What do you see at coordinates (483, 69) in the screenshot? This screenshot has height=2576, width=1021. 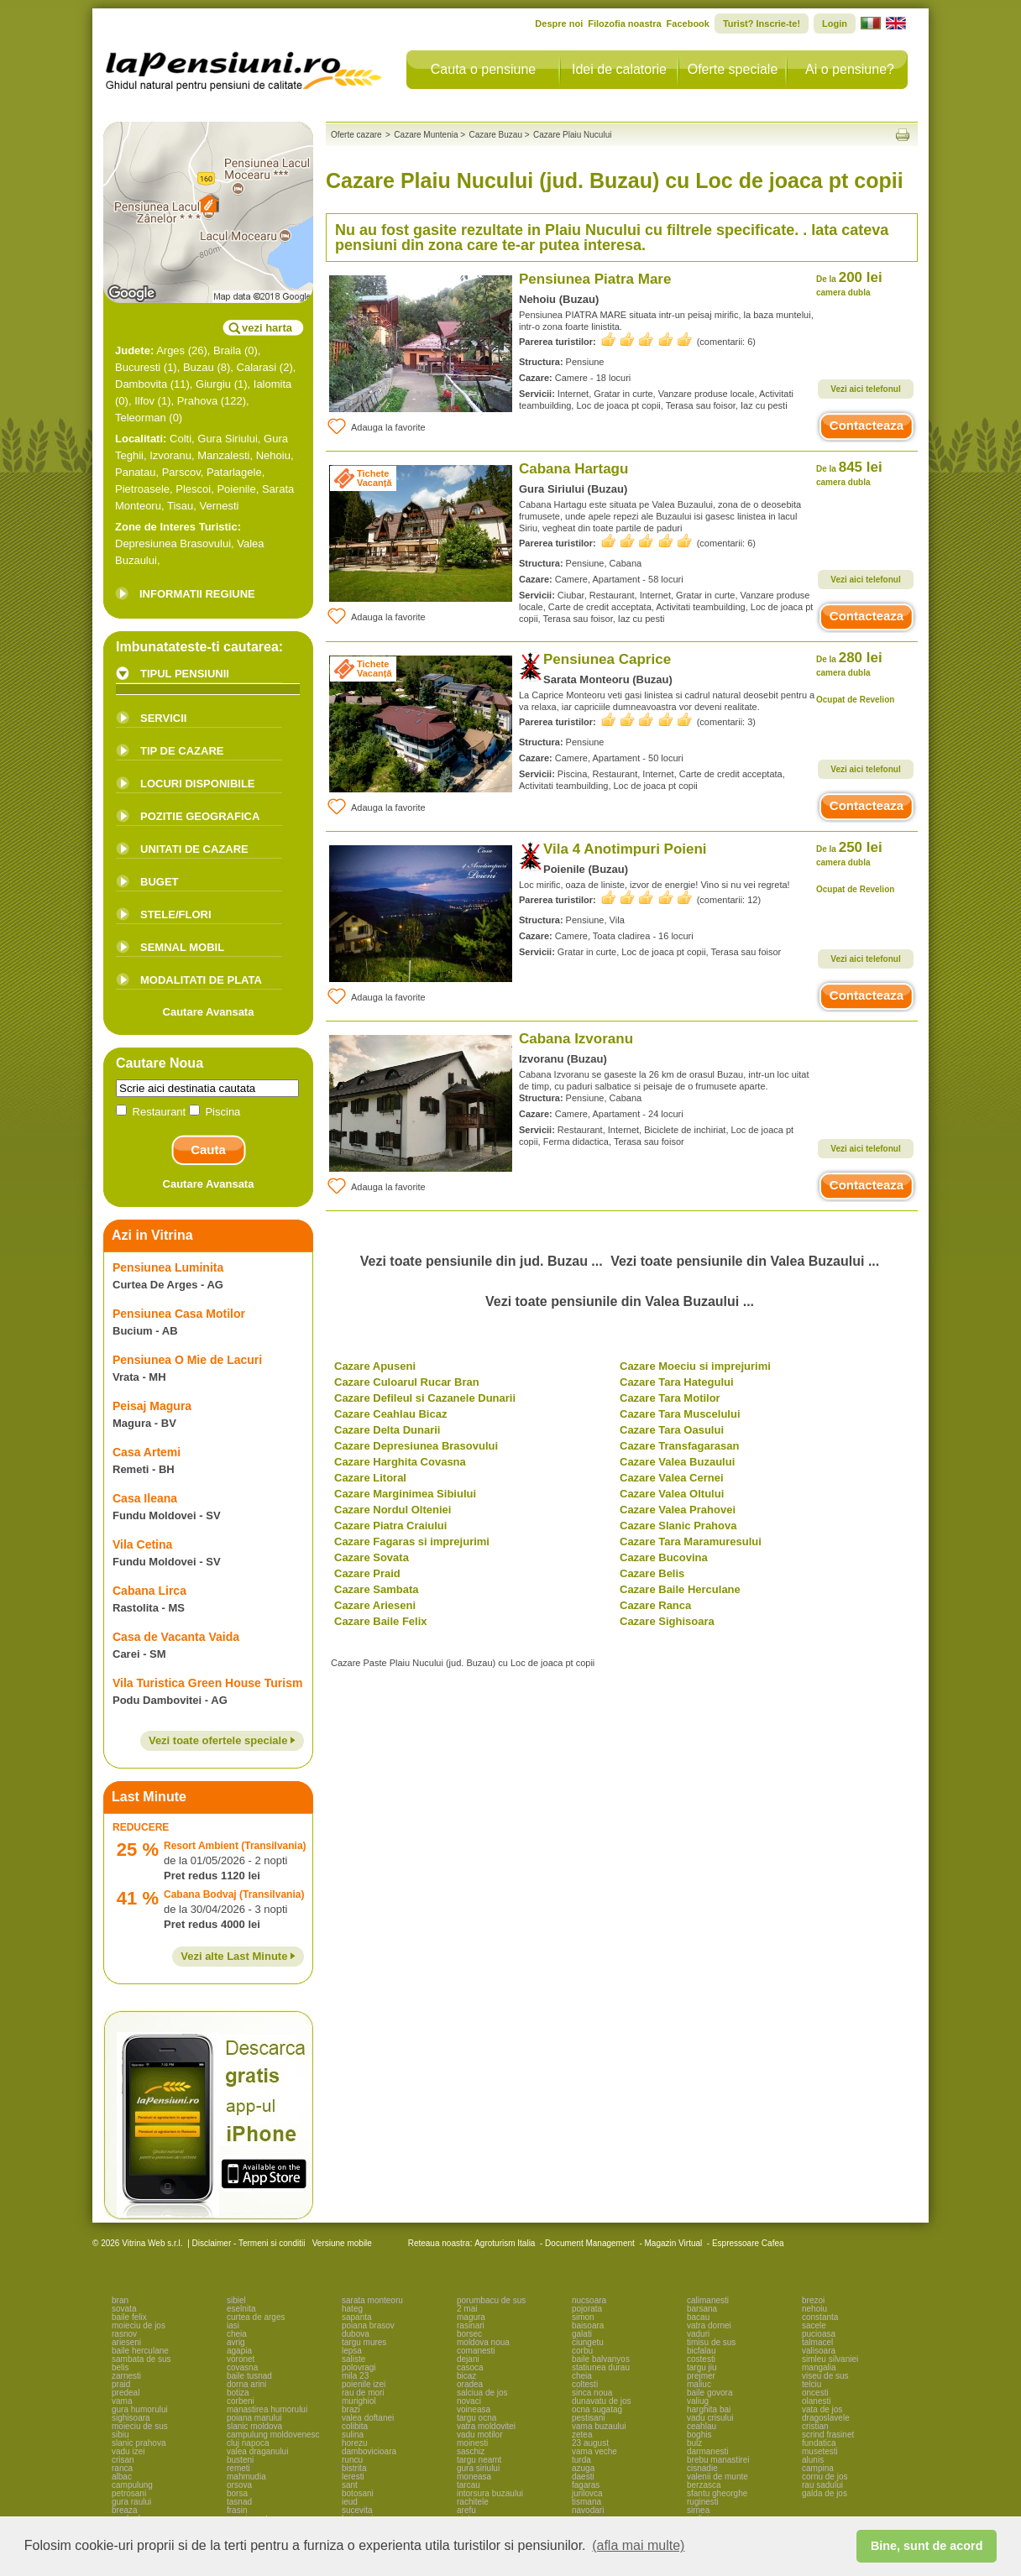 I see `Cauta o pensiune` at bounding box center [483, 69].